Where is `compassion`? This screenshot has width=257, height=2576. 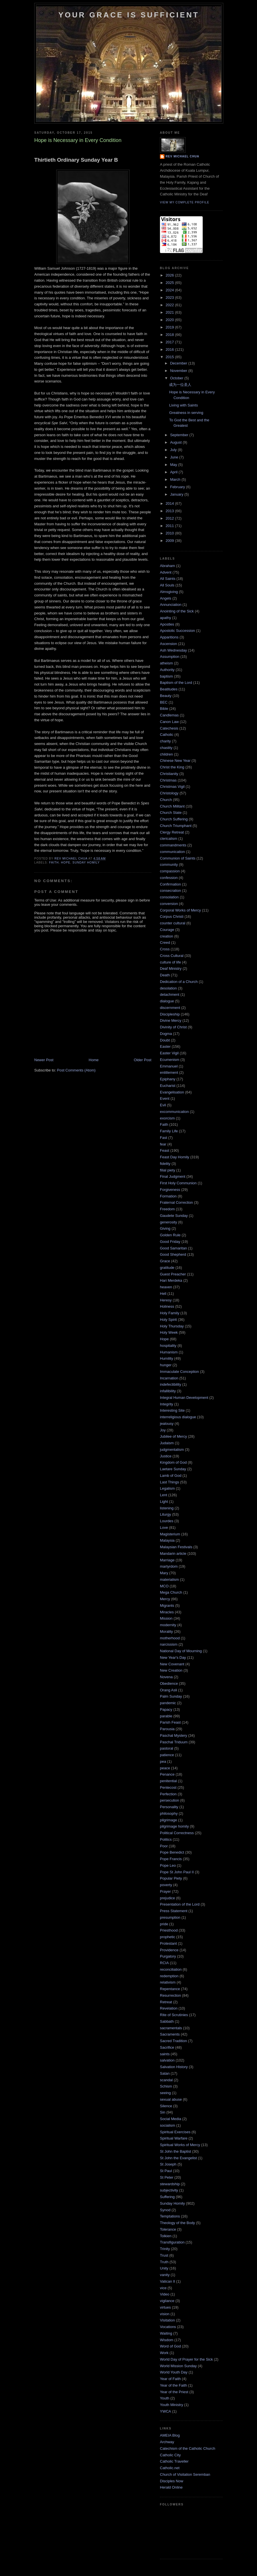 compassion is located at coordinates (170, 871).